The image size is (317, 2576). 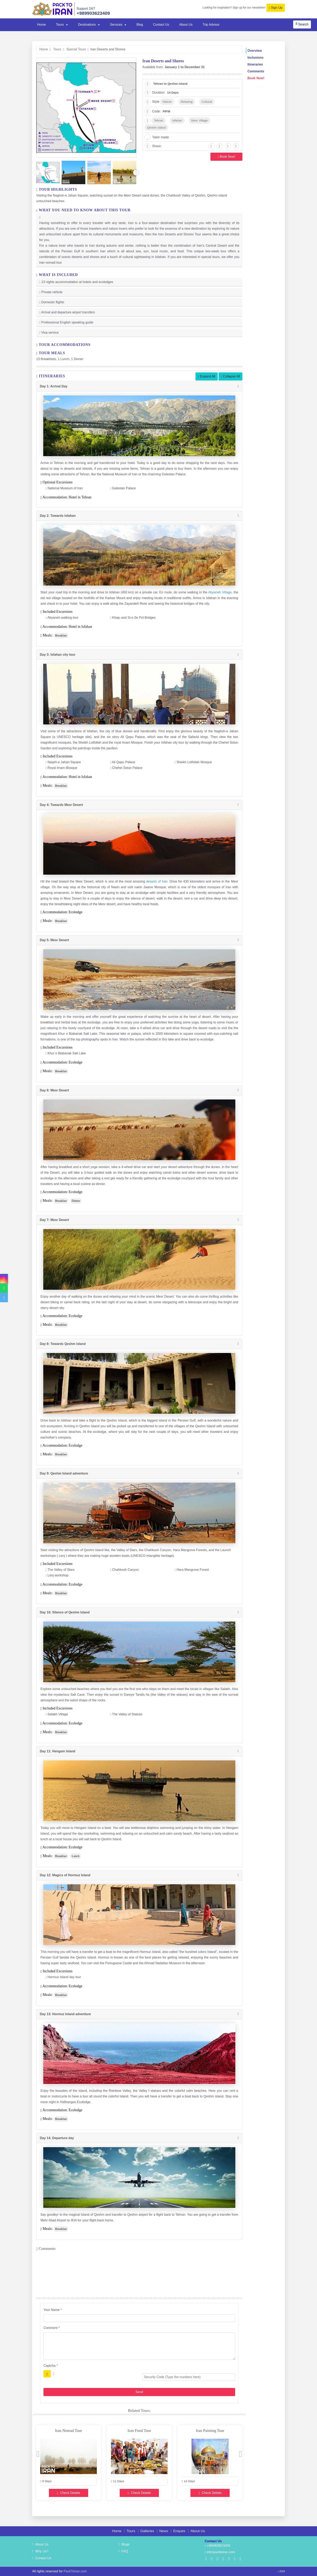 I want to click on Tehran, so click(x=158, y=120).